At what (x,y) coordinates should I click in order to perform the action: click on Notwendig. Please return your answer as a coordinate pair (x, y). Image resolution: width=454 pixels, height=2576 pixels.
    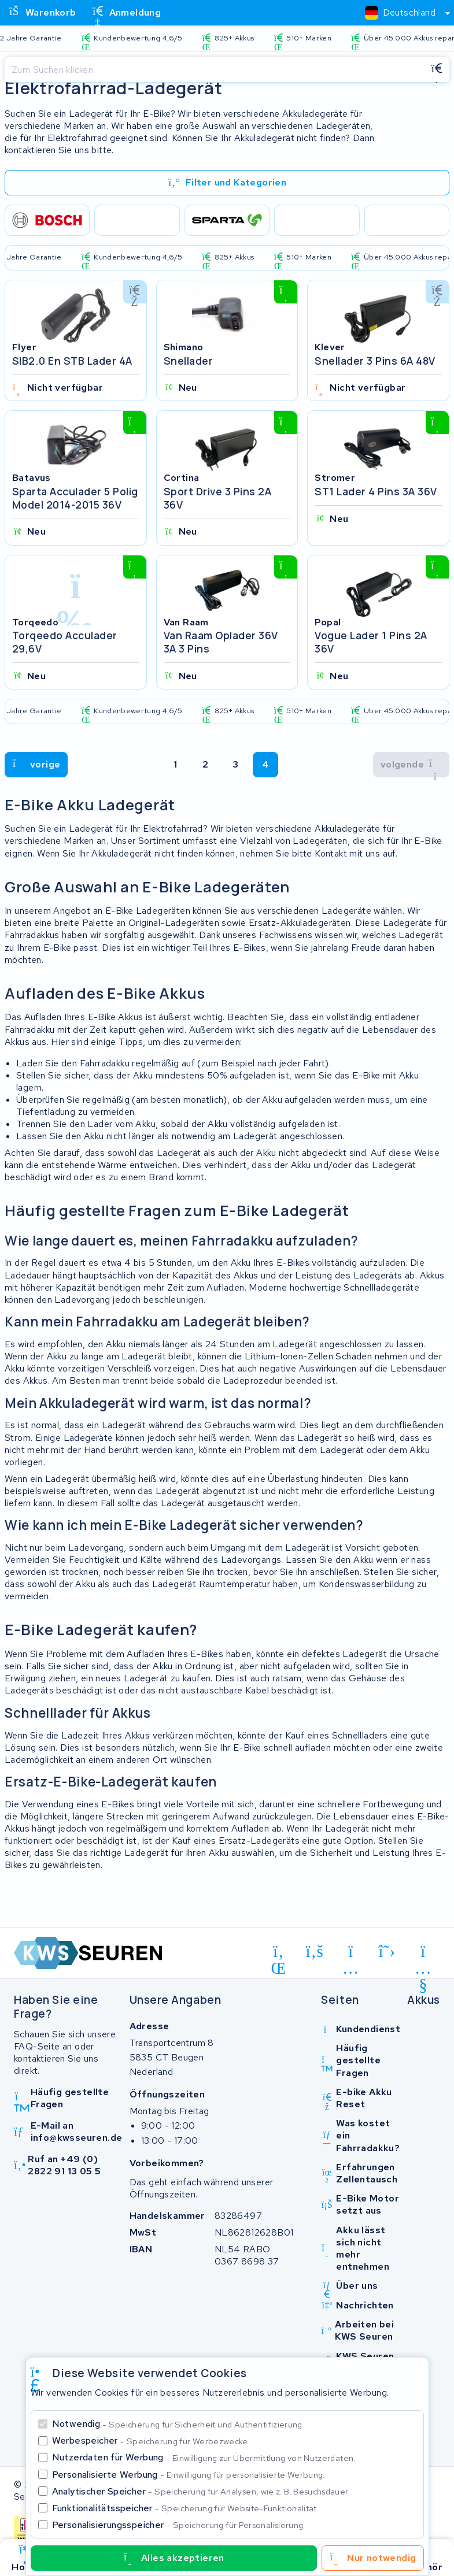
    Looking at the image, I should click on (178, 2424).